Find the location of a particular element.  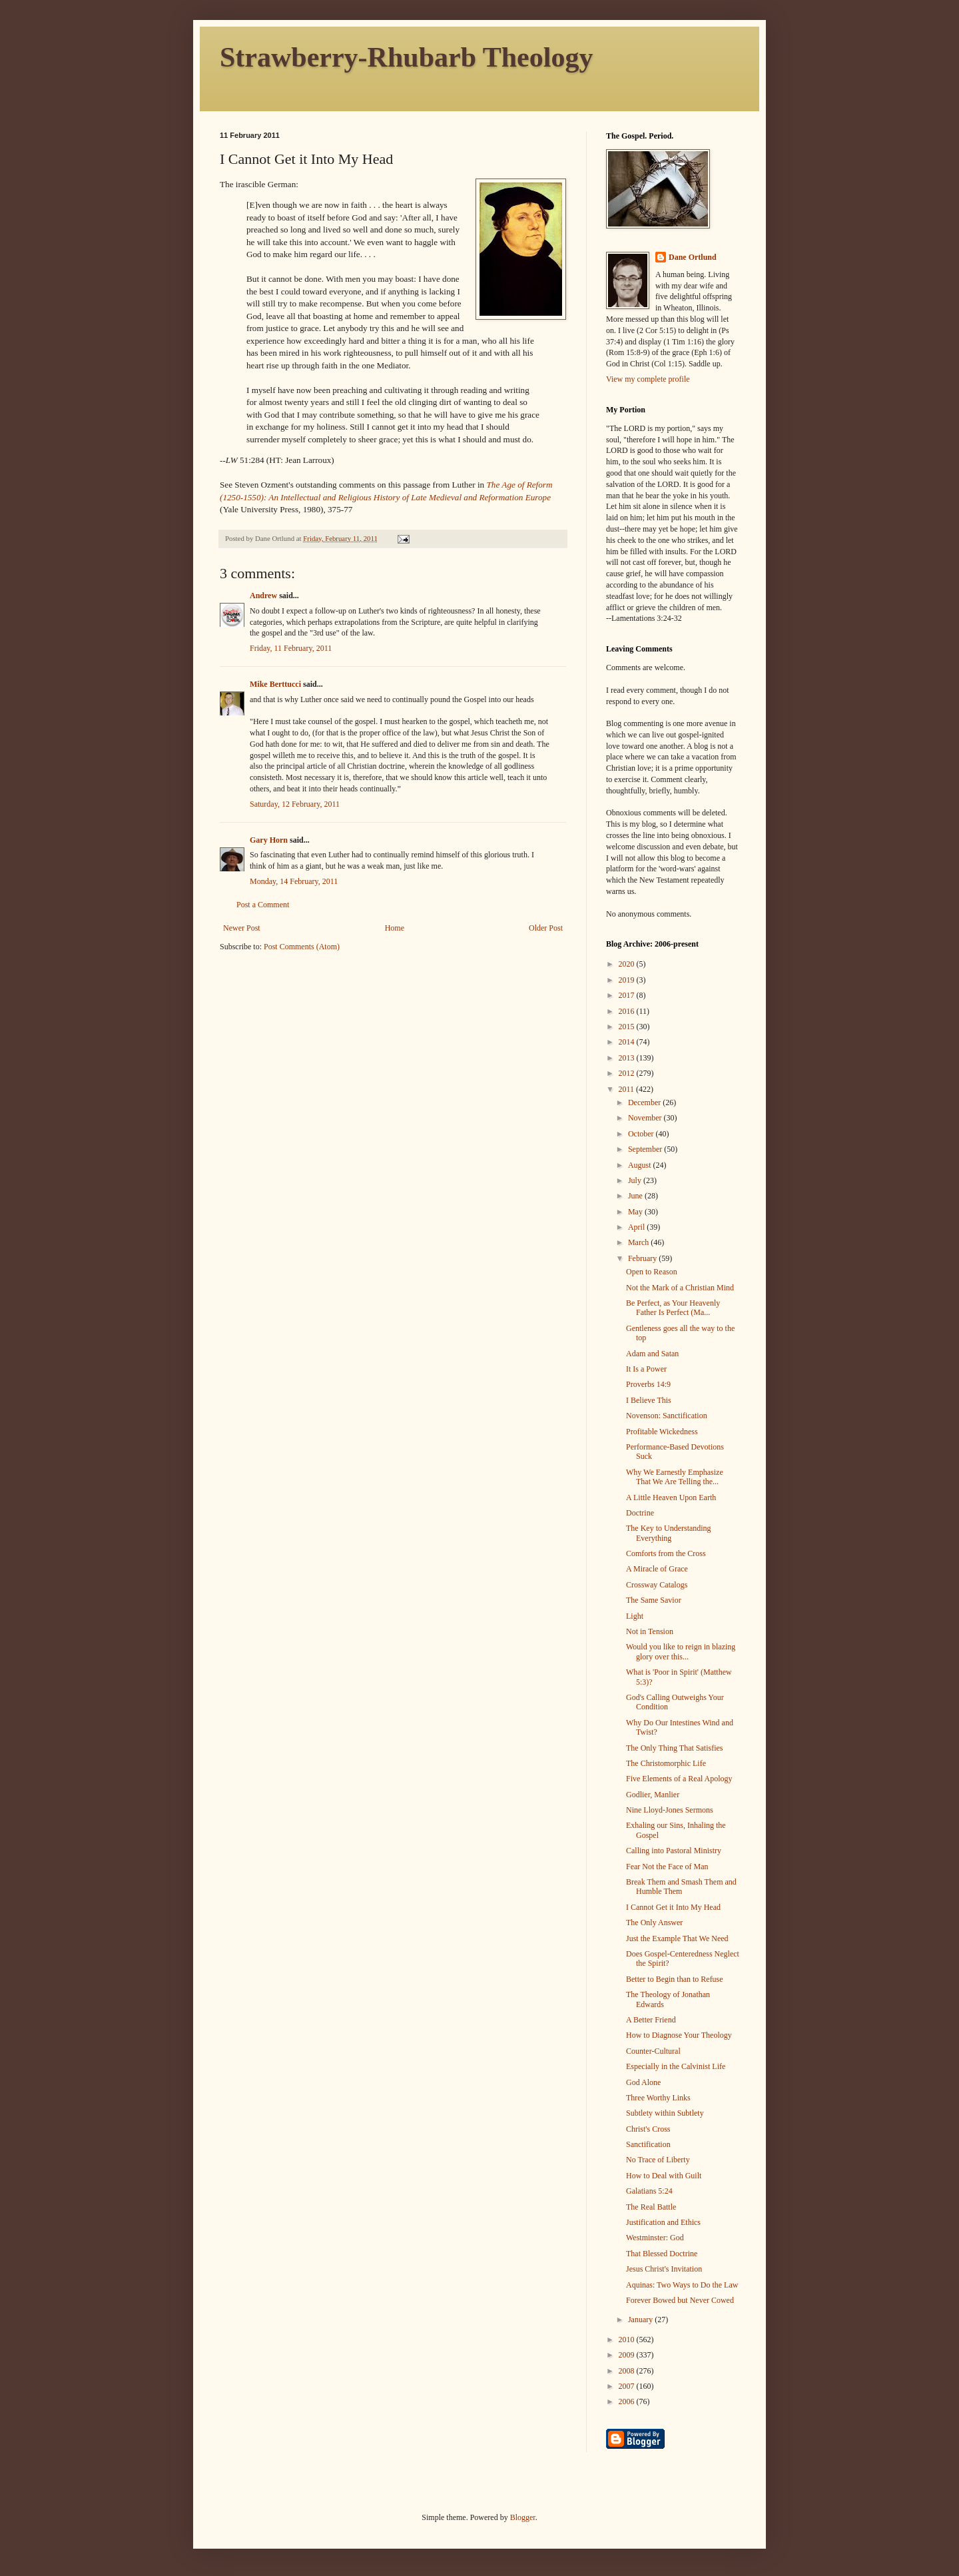

Novenson: Sanctification is located at coordinates (666, 1415).